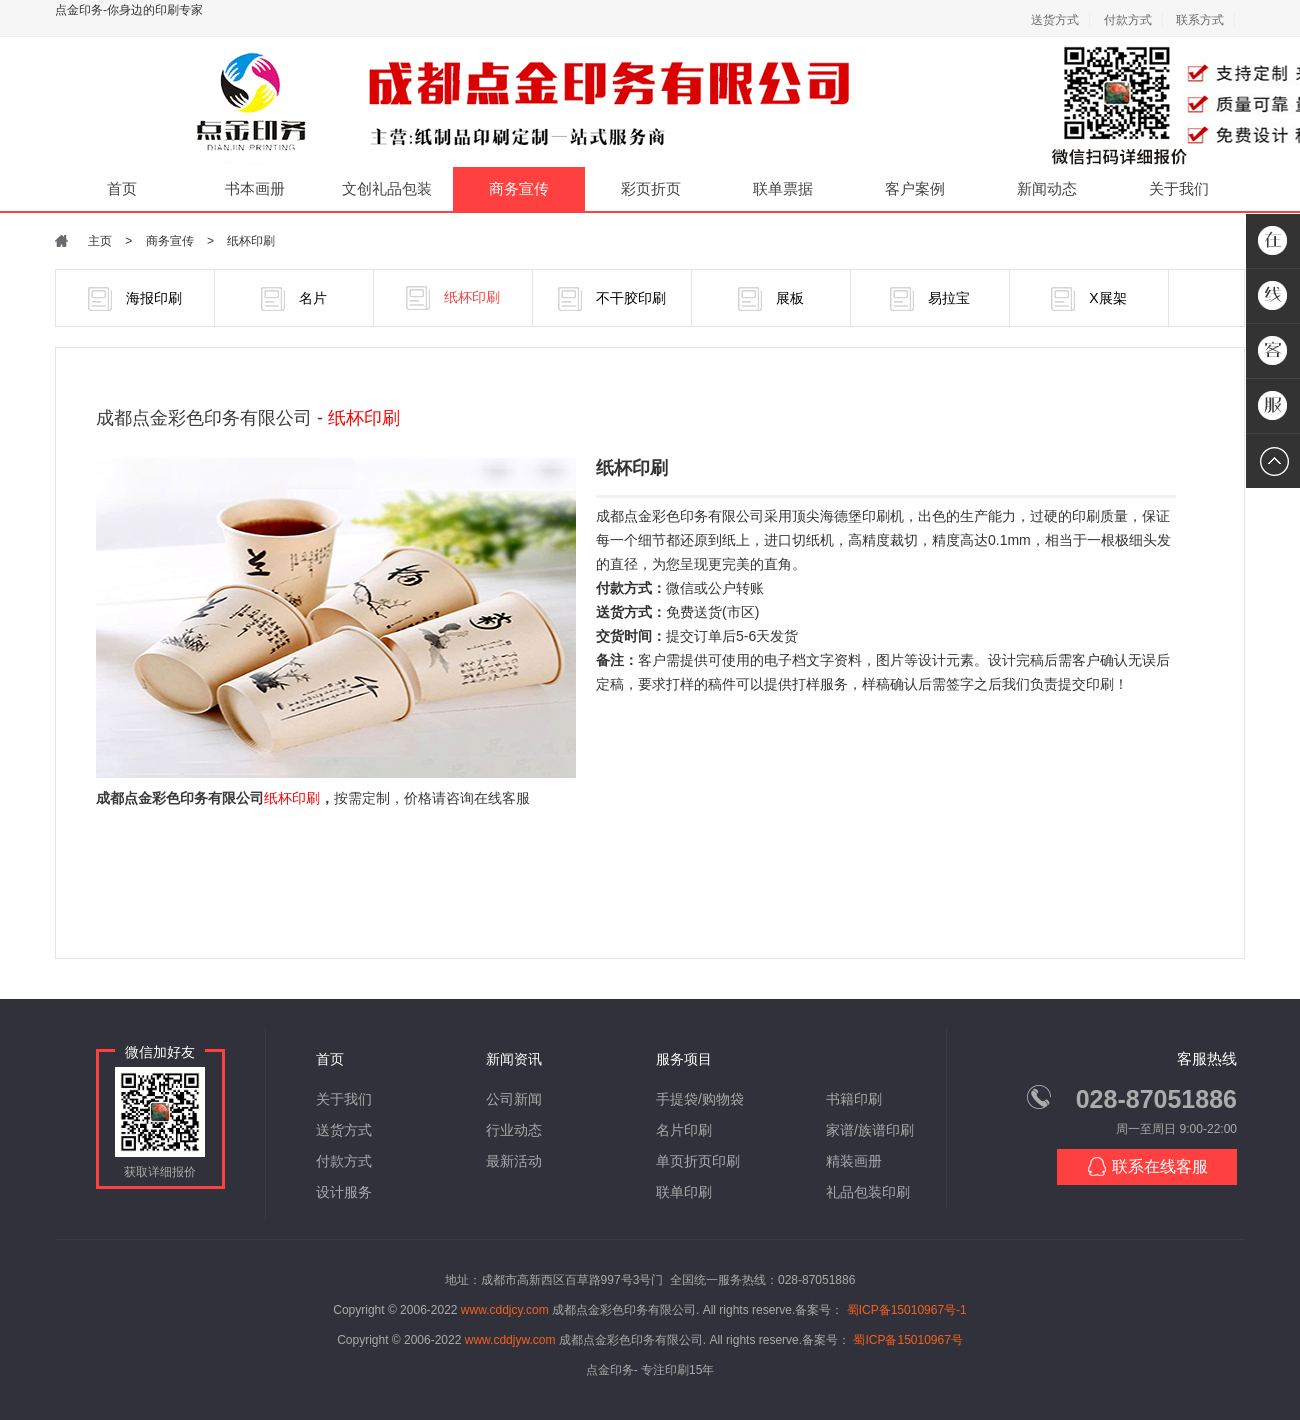 The height and width of the screenshot is (1420, 1300). I want to click on 不干胶印刷, so click(612, 299).